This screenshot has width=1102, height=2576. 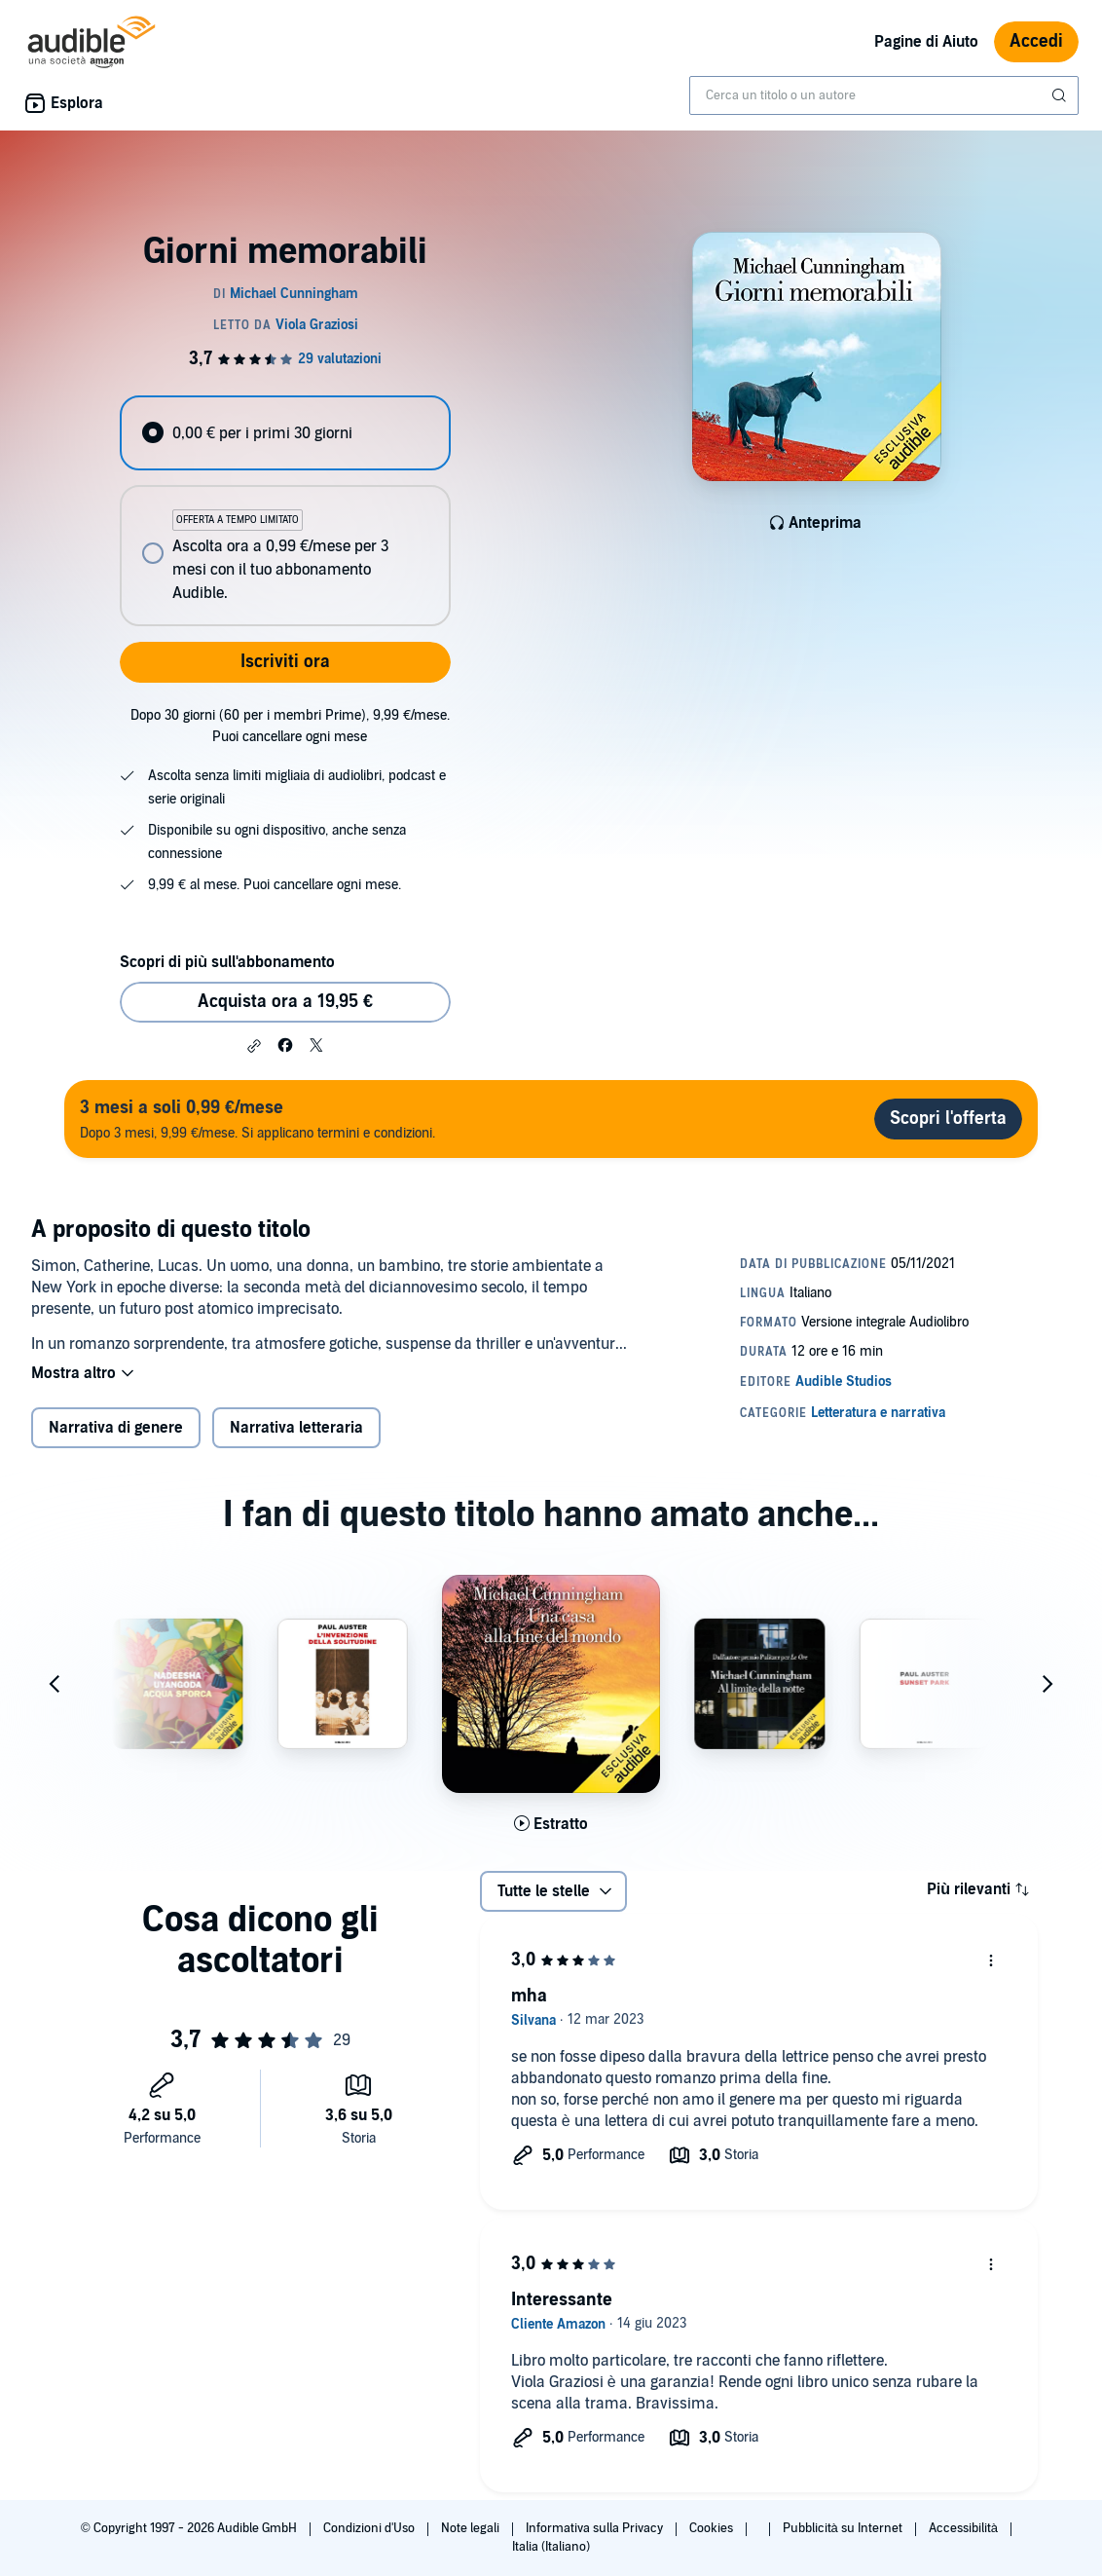 What do you see at coordinates (471, 2528) in the screenshot?
I see `Note legali` at bounding box center [471, 2528].